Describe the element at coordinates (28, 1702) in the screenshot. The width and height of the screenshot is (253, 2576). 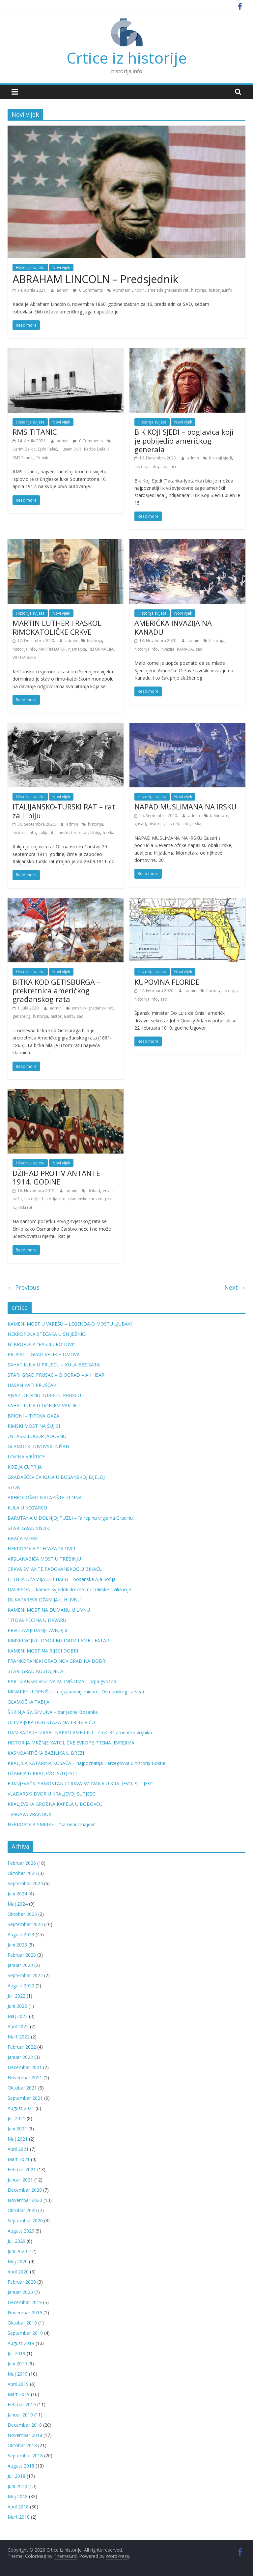
I see `GLAMOČKA TABIJA` at that location.